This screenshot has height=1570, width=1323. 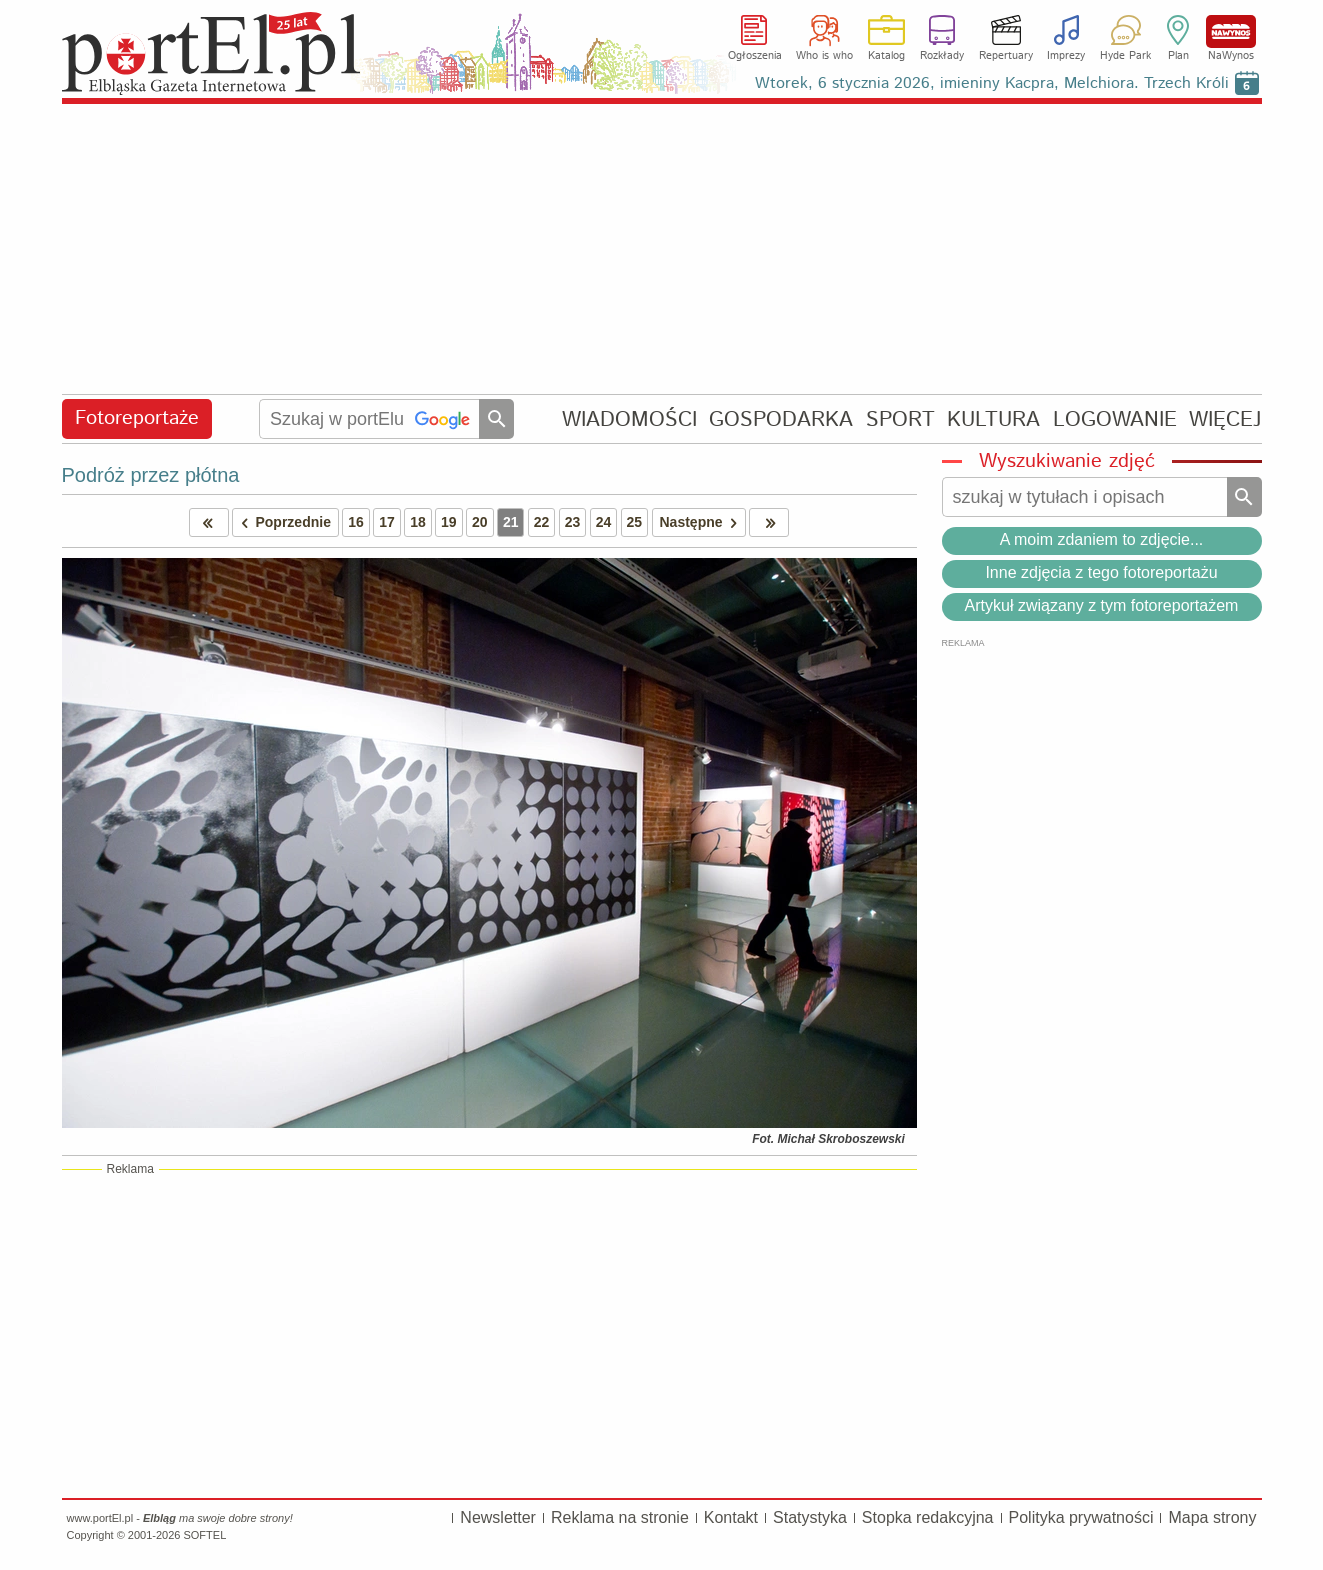 What do you see at coordinates (1125, 56) in the screenshot?
I see `Hyde Park` at bounding box center [1125, 56].